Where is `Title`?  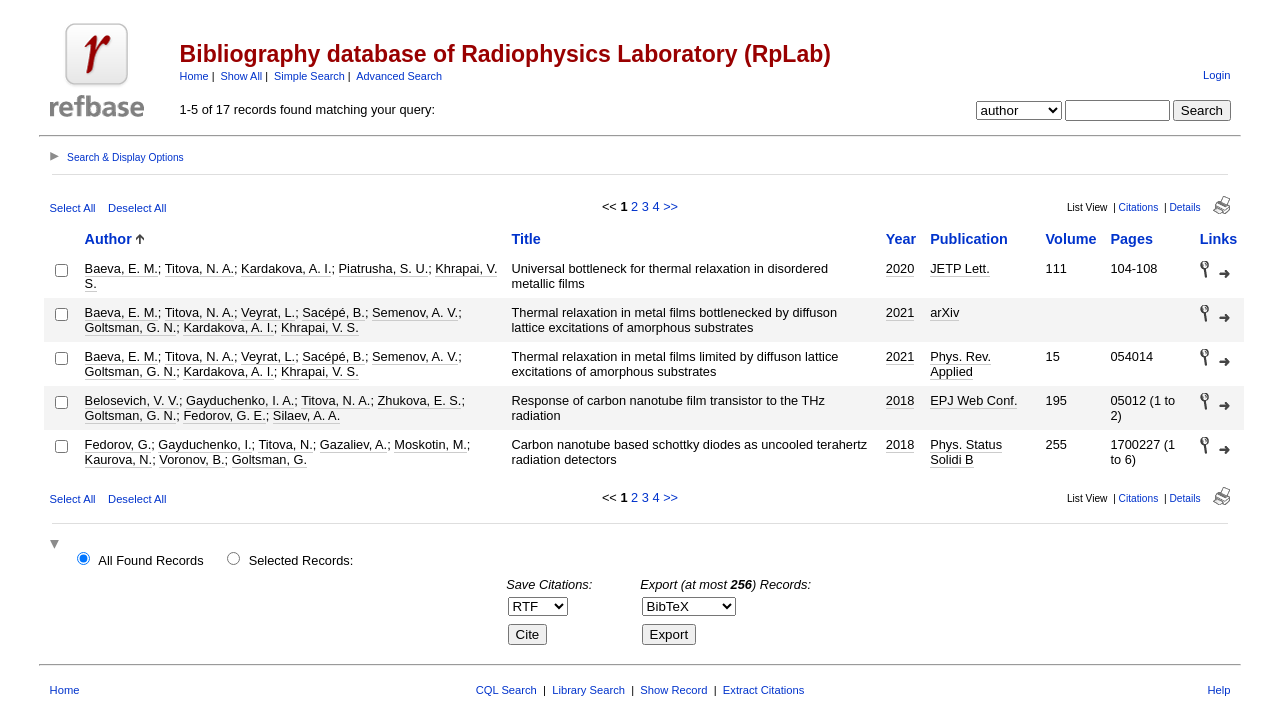
Title is located at coordinates (525, 239).